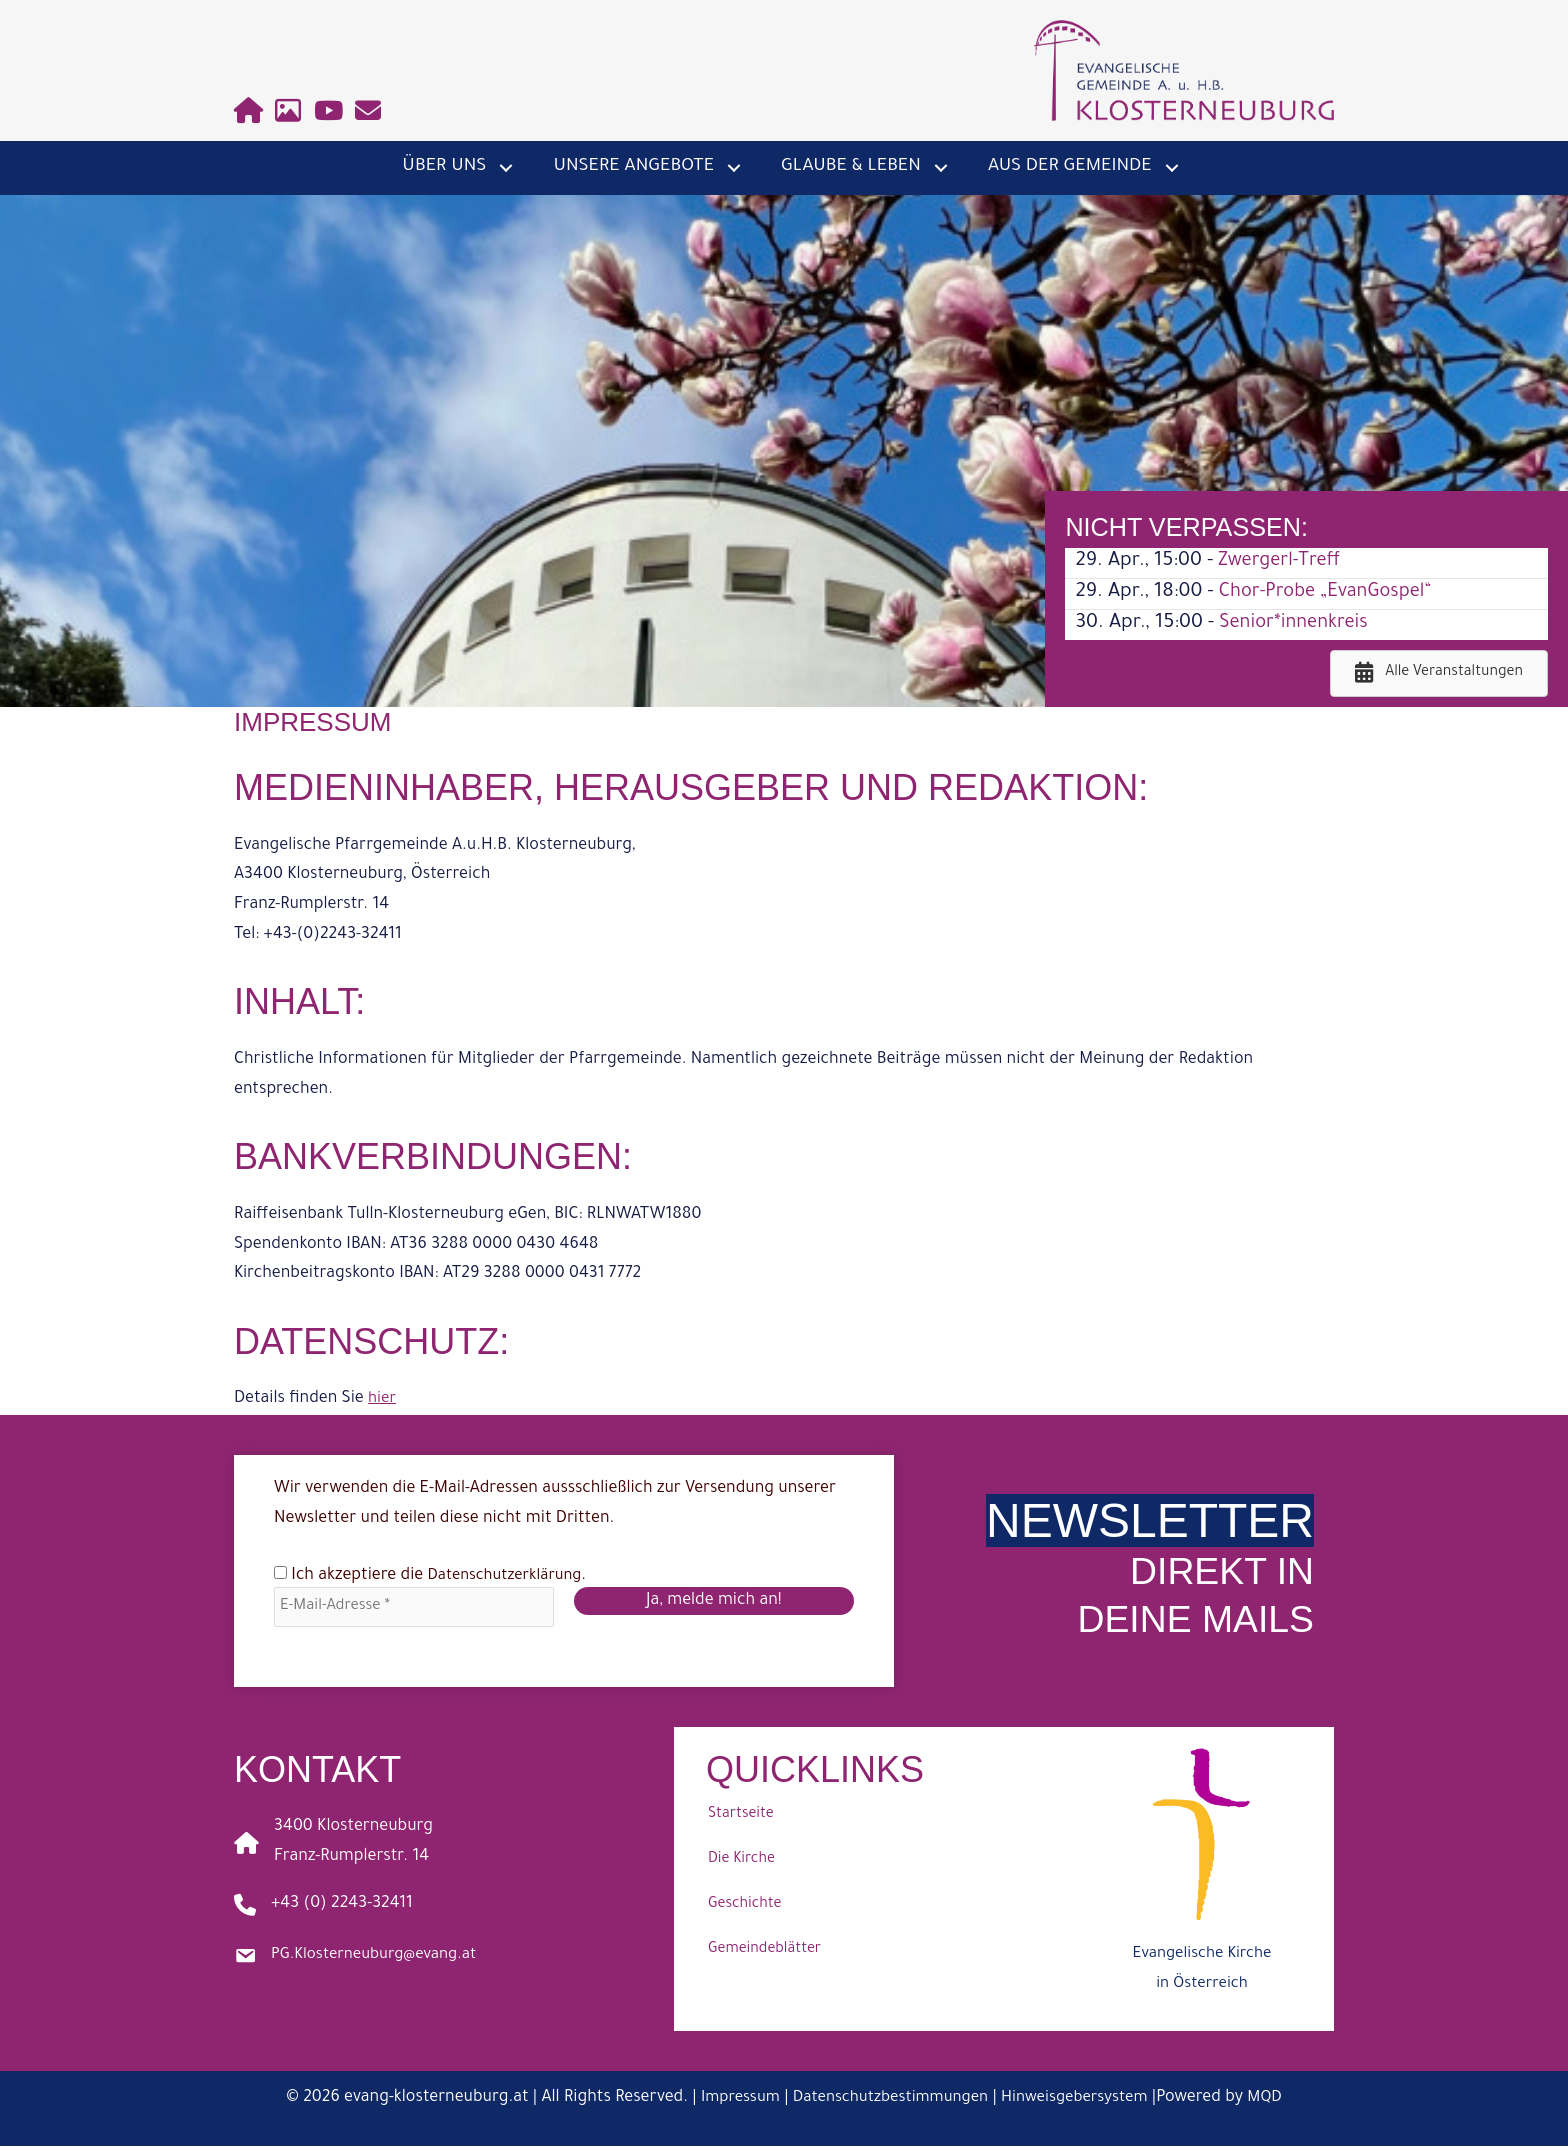 The width and height of the screenshot is (1568, 2147). I want to click on Glaube & Leben, so click(851, 167).